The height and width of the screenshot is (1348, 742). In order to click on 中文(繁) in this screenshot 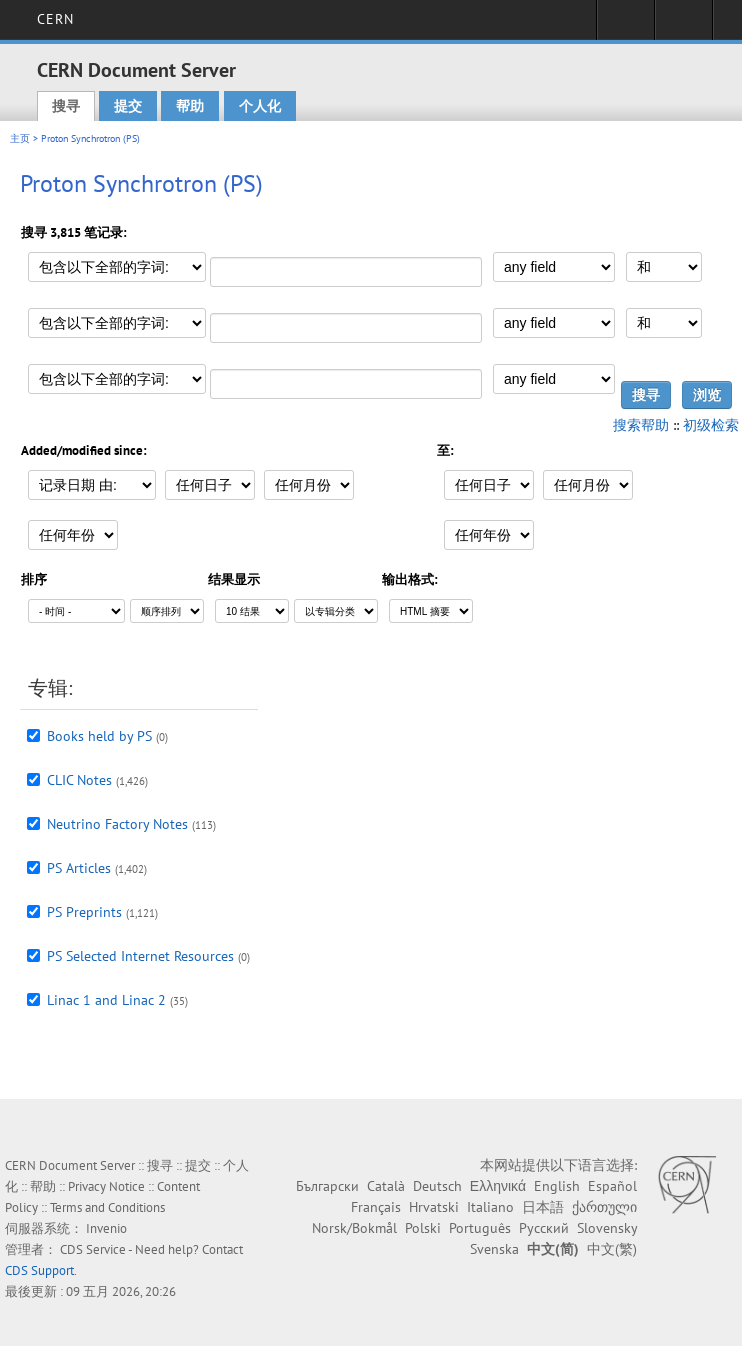, I will do `click(612, 1249)`.